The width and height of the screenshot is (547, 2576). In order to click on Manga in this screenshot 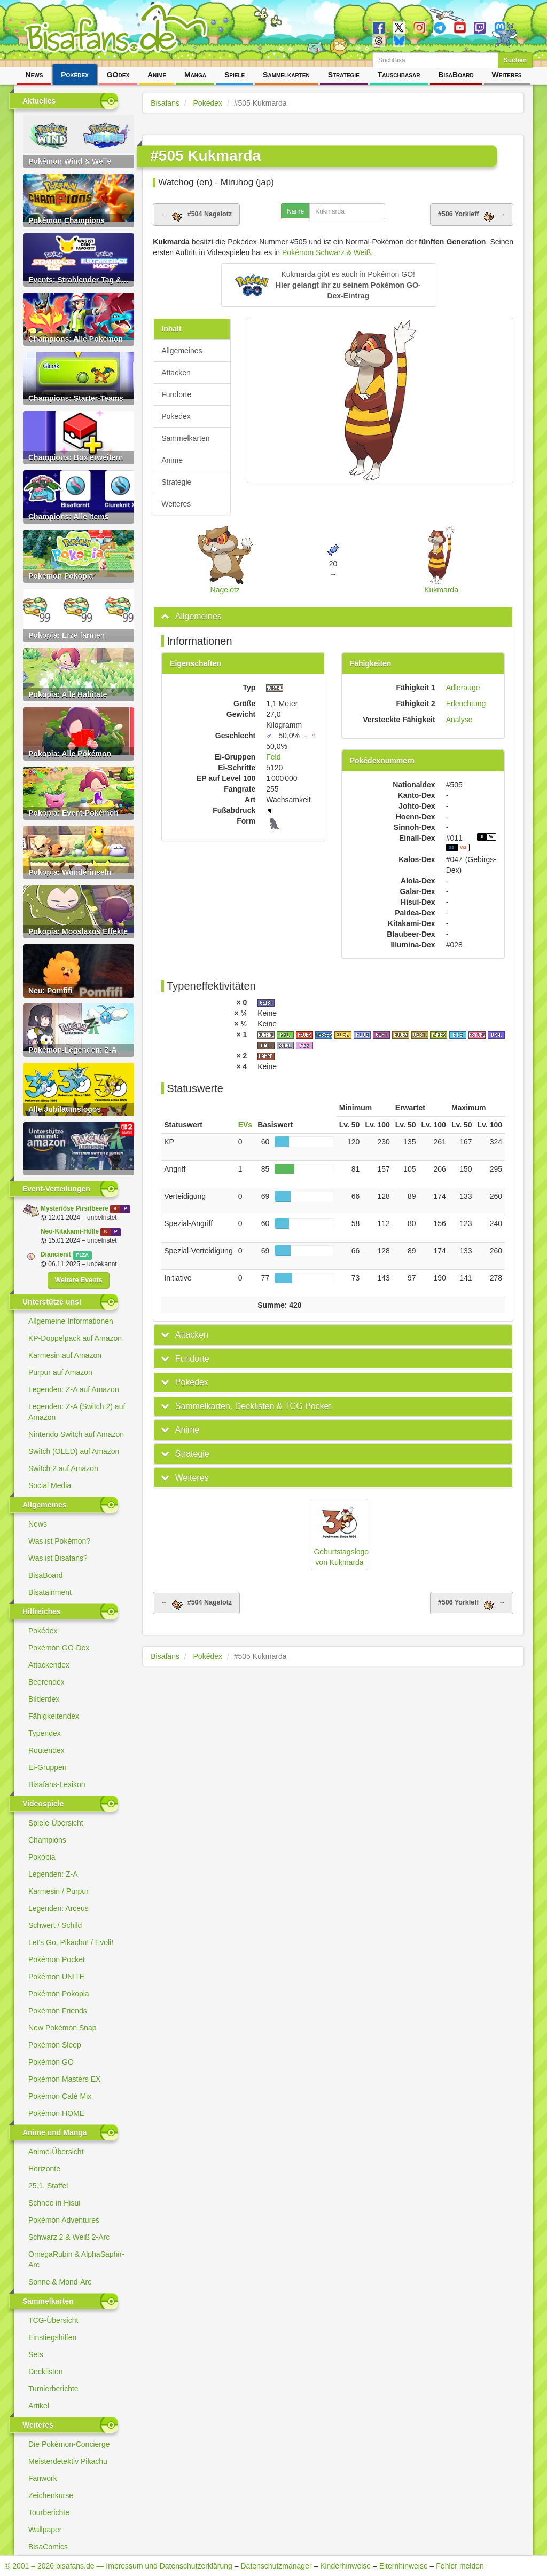, I will do `click(195, 74)`.